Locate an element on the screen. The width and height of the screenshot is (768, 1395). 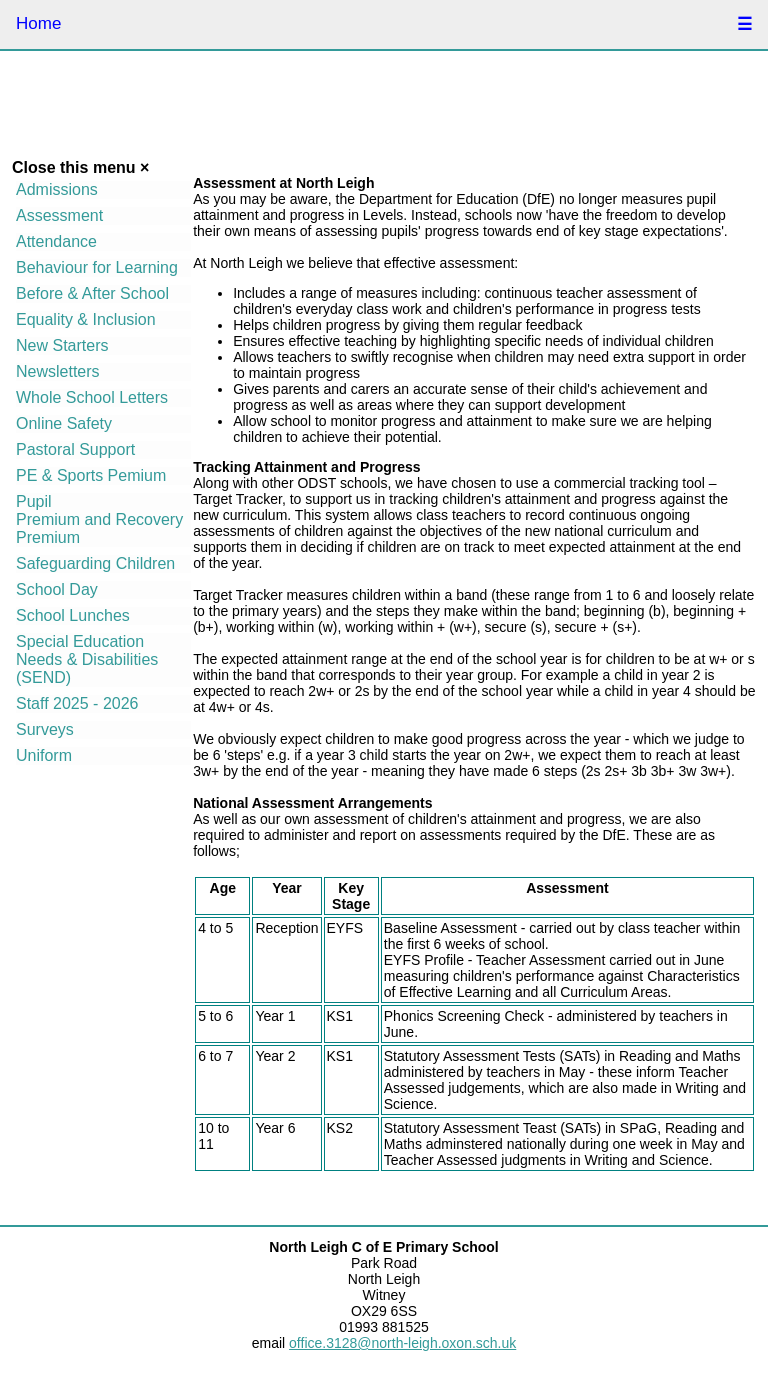
Attendance is located at coordinates (56, 241).